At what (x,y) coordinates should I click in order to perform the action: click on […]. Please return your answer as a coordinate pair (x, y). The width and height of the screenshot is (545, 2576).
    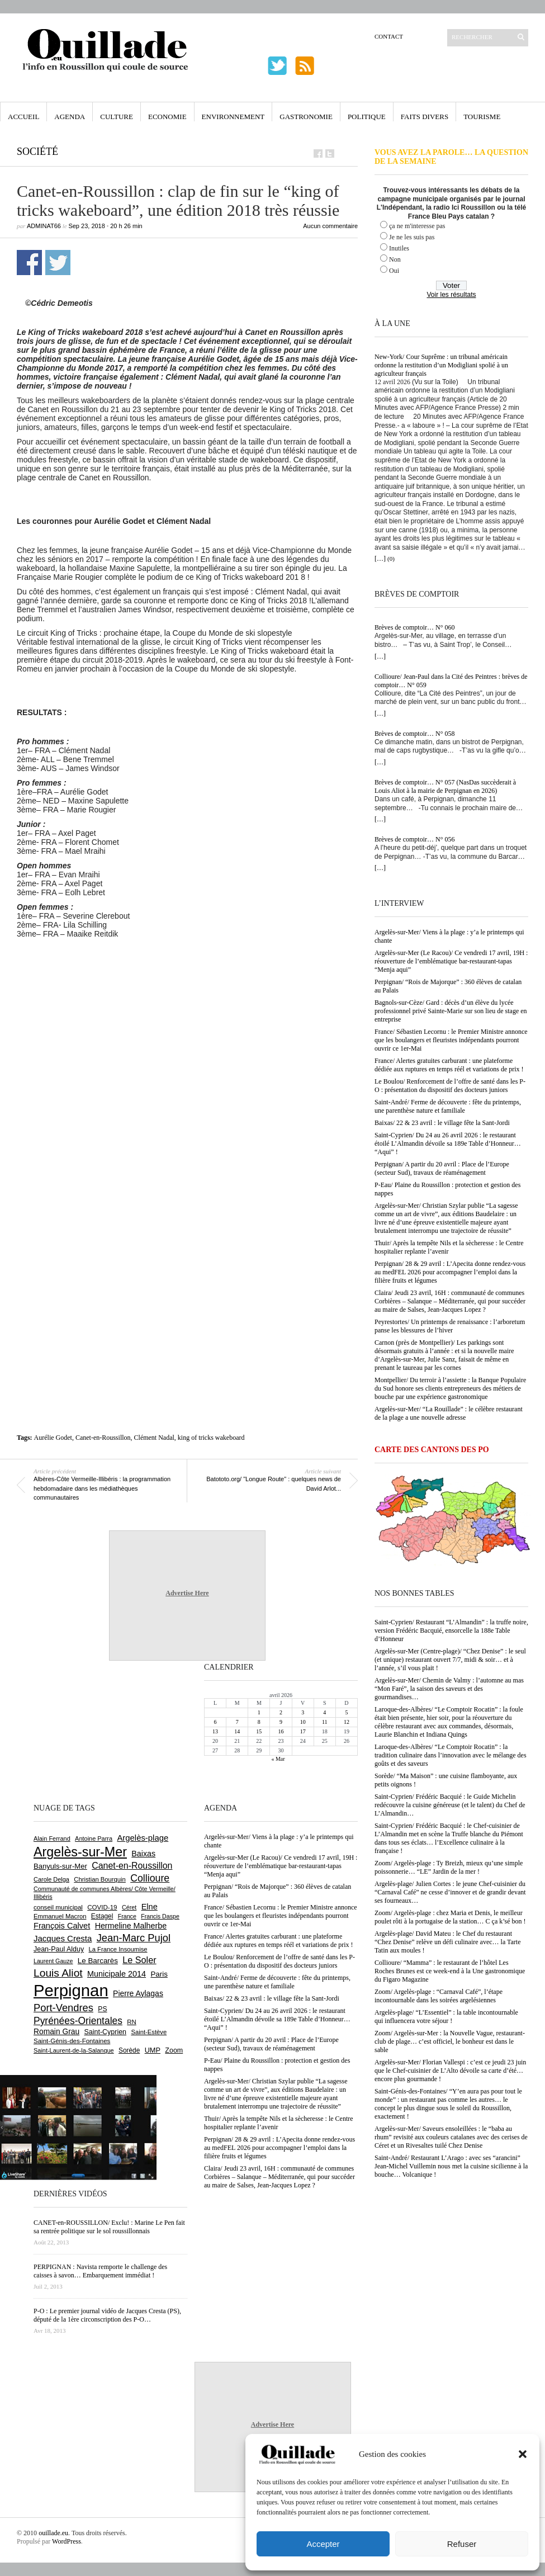
    Looking at the image, I should click on (380, 559).